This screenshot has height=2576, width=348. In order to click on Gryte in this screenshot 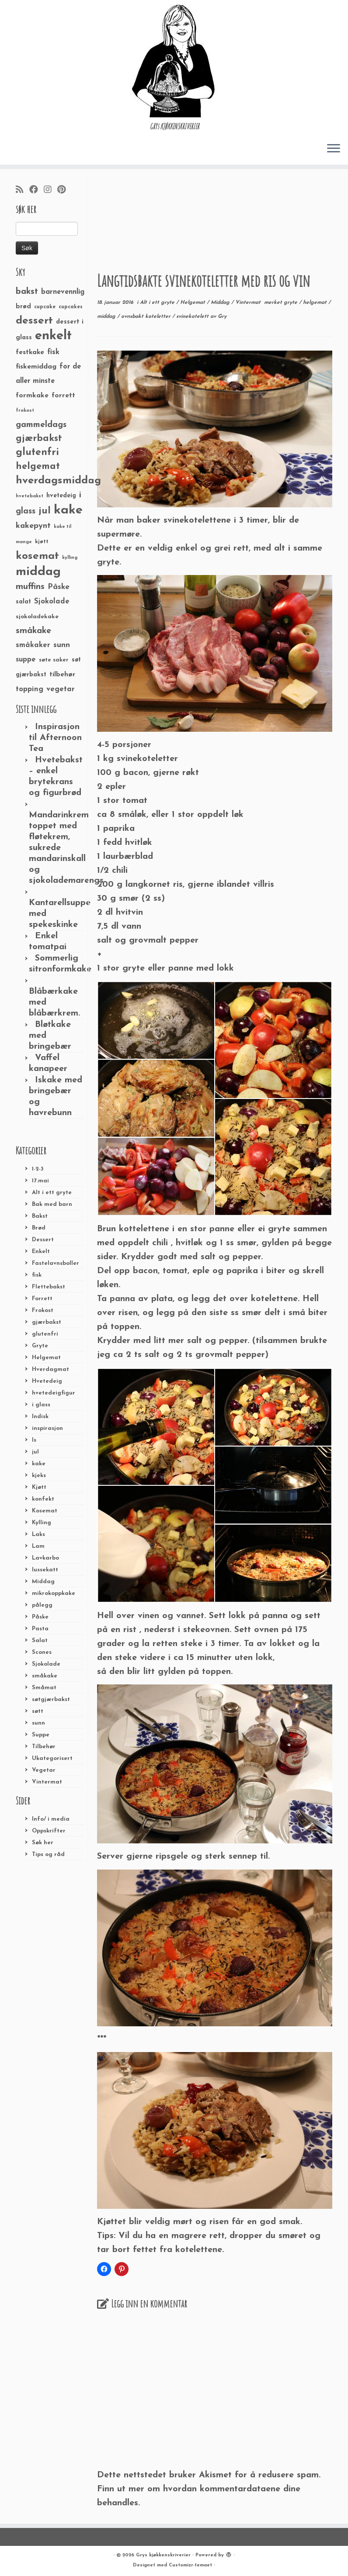, I will do `click(40, 1346)`.